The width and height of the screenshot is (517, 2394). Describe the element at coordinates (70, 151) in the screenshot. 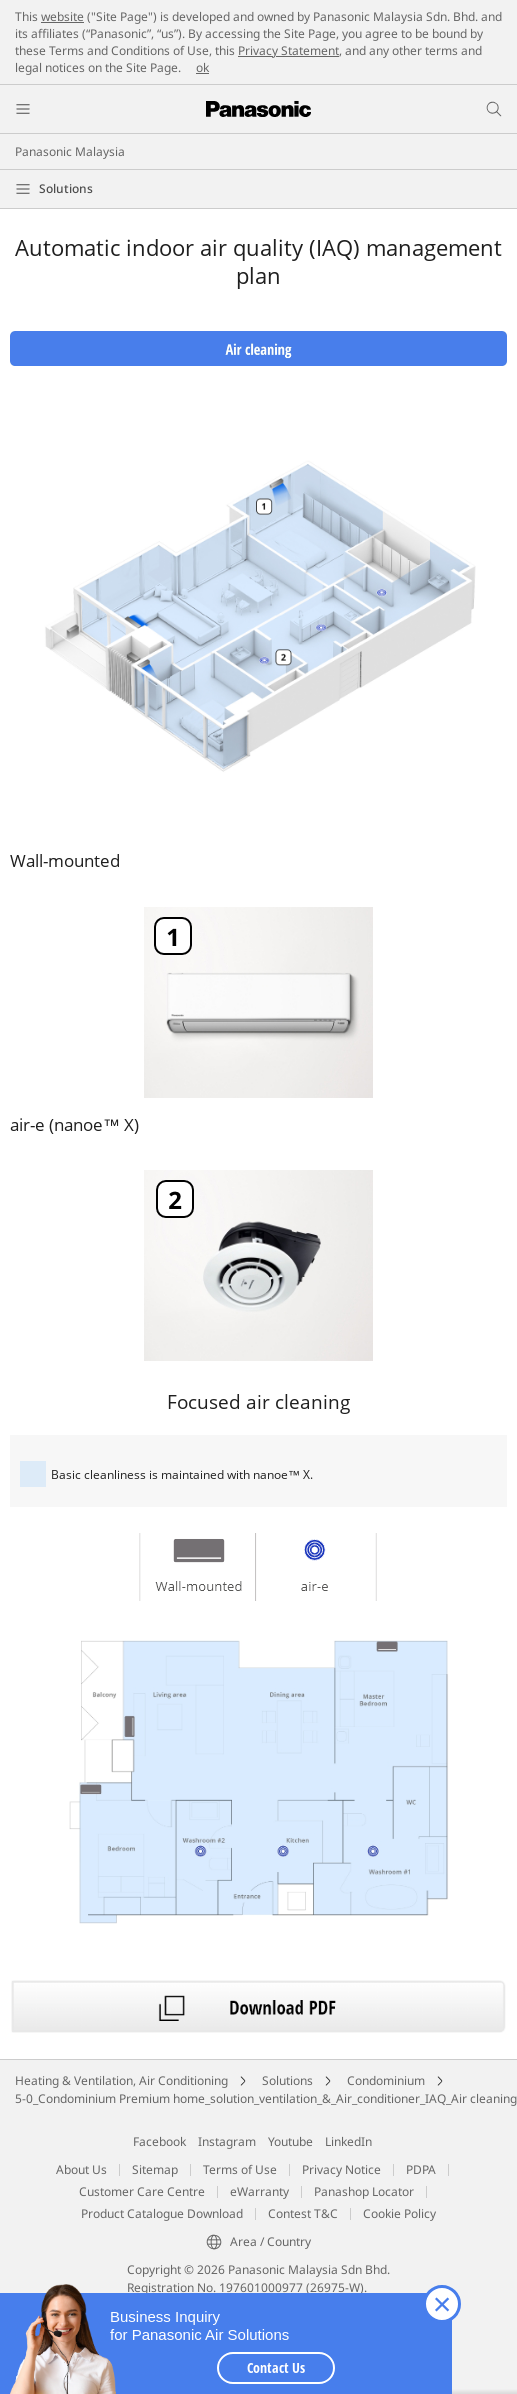

I see `Panasonic Malaysia` at that location.